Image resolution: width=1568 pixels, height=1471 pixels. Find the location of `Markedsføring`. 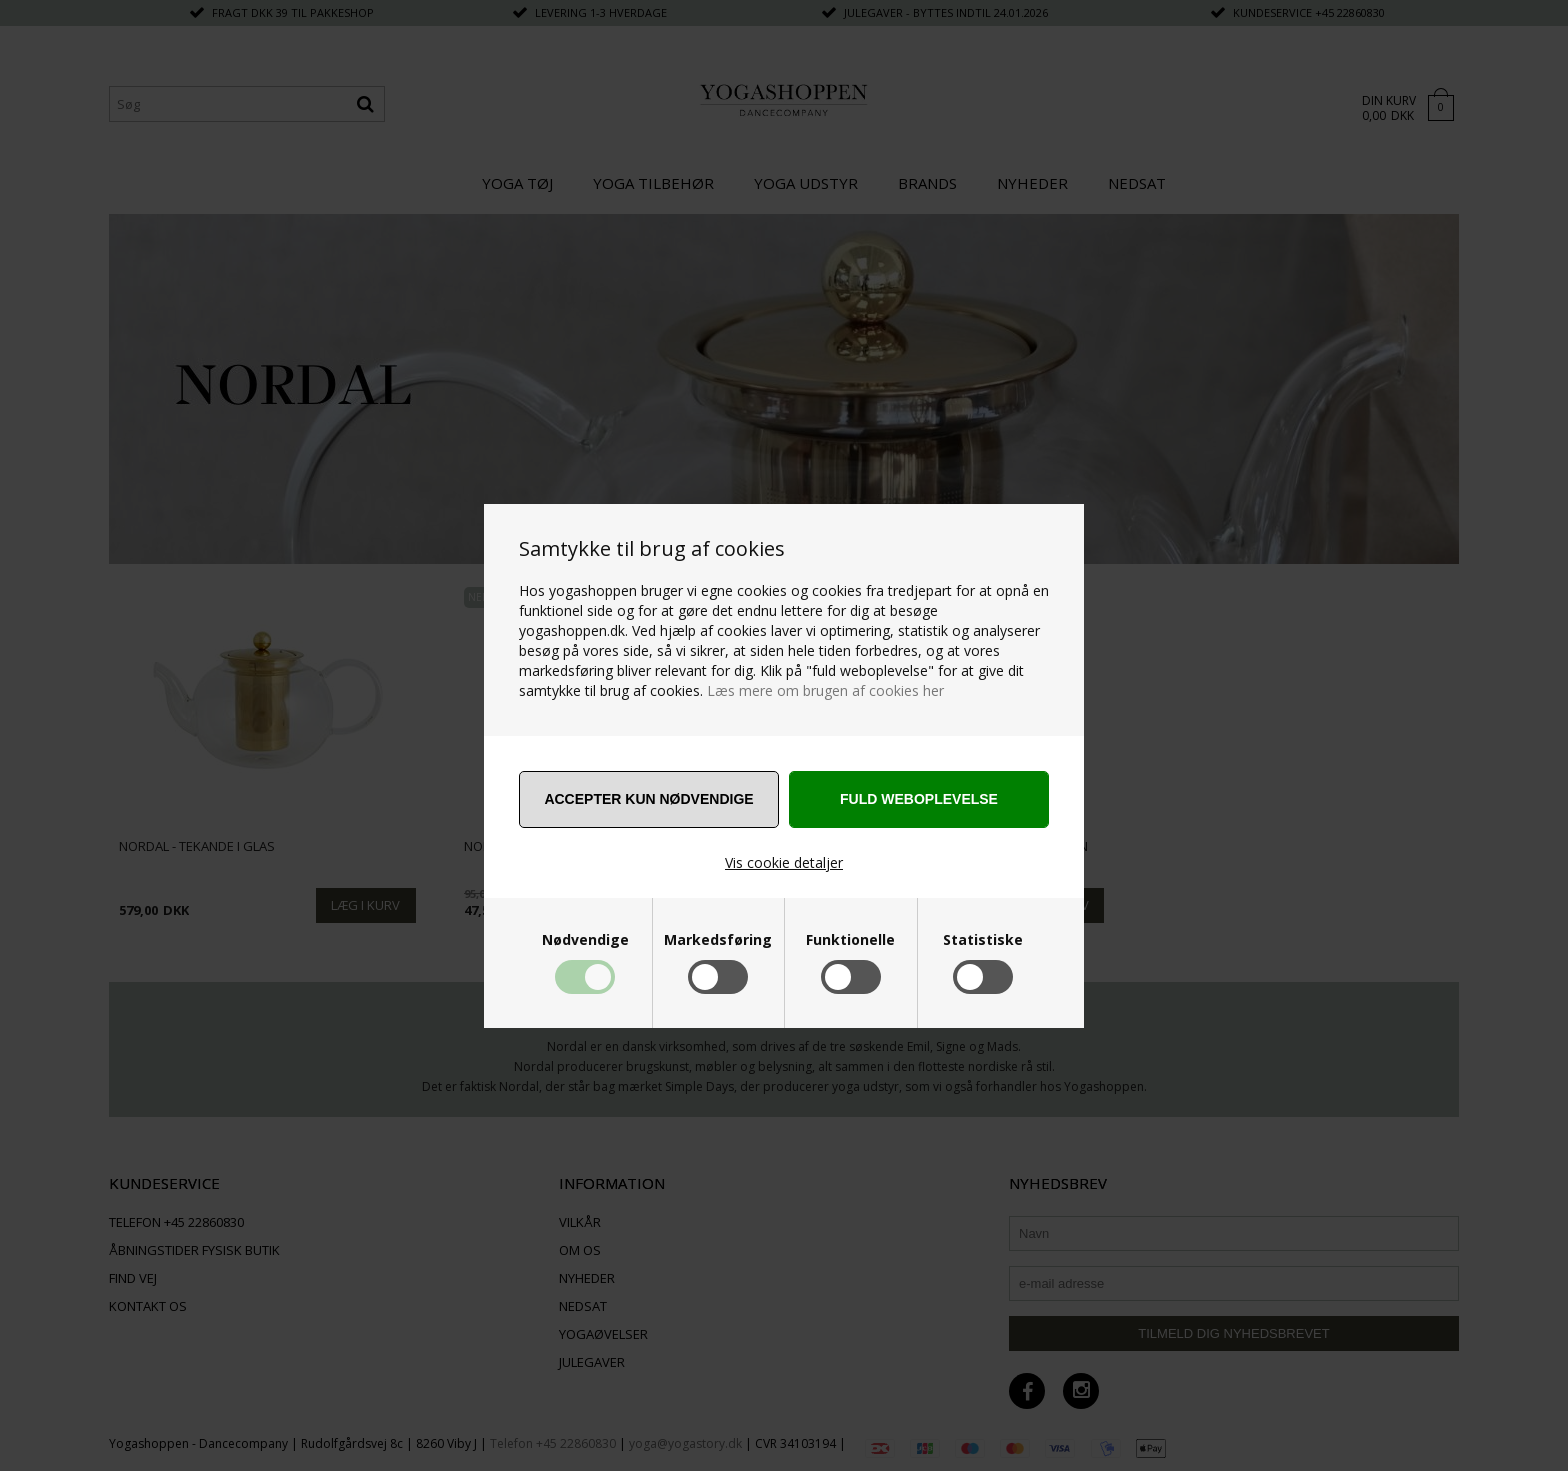

Markedsføring is located at coordinates (718, 940).